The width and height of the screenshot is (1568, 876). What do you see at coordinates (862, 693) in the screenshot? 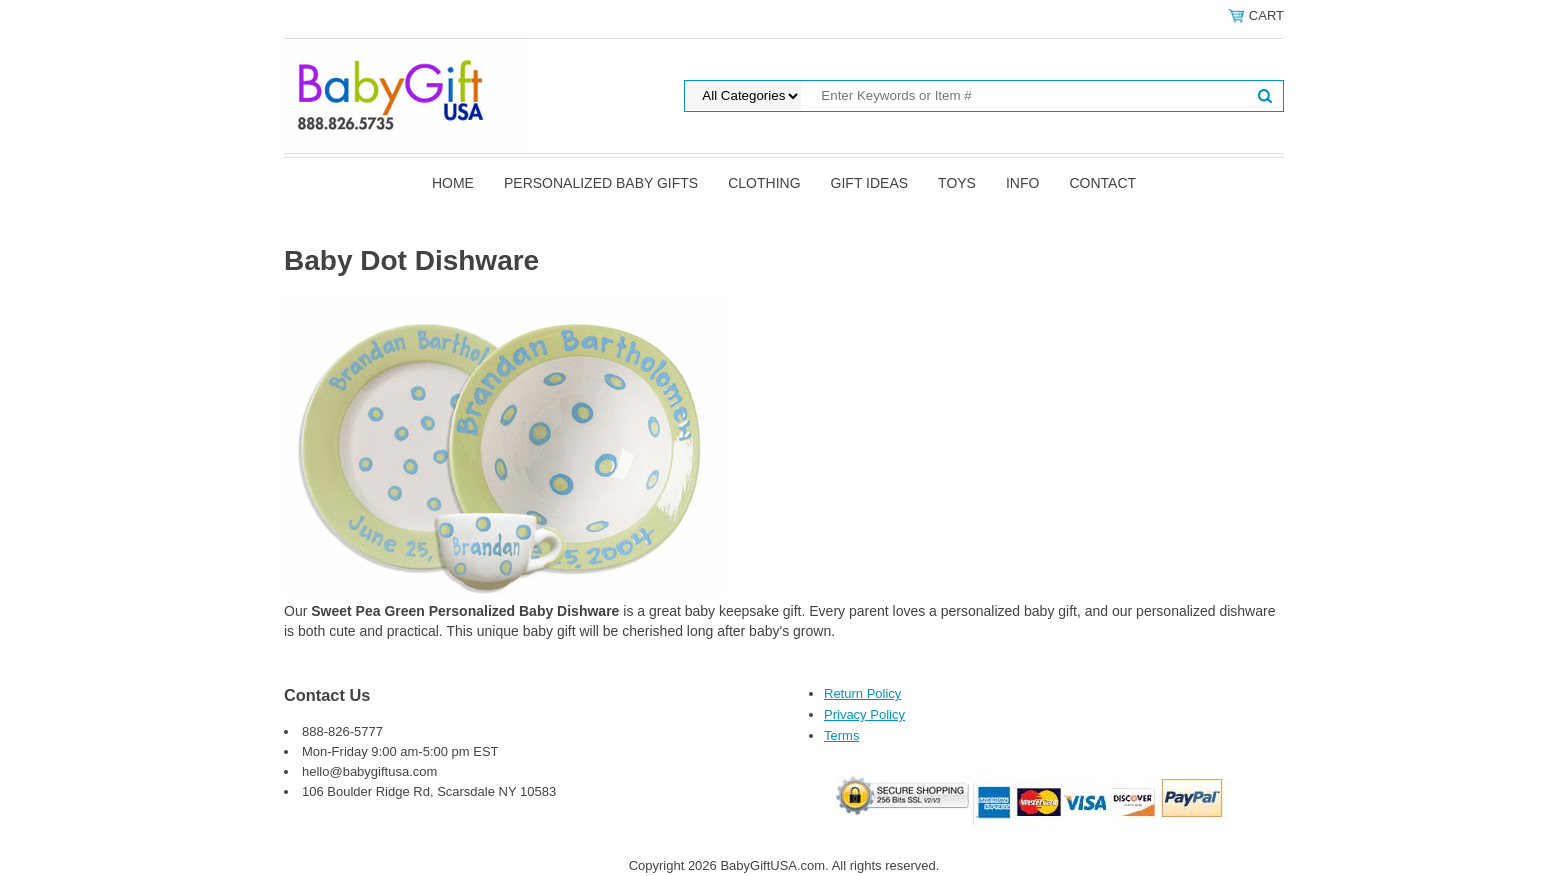
I see `Return Policy` at bounding box center [862, 693].